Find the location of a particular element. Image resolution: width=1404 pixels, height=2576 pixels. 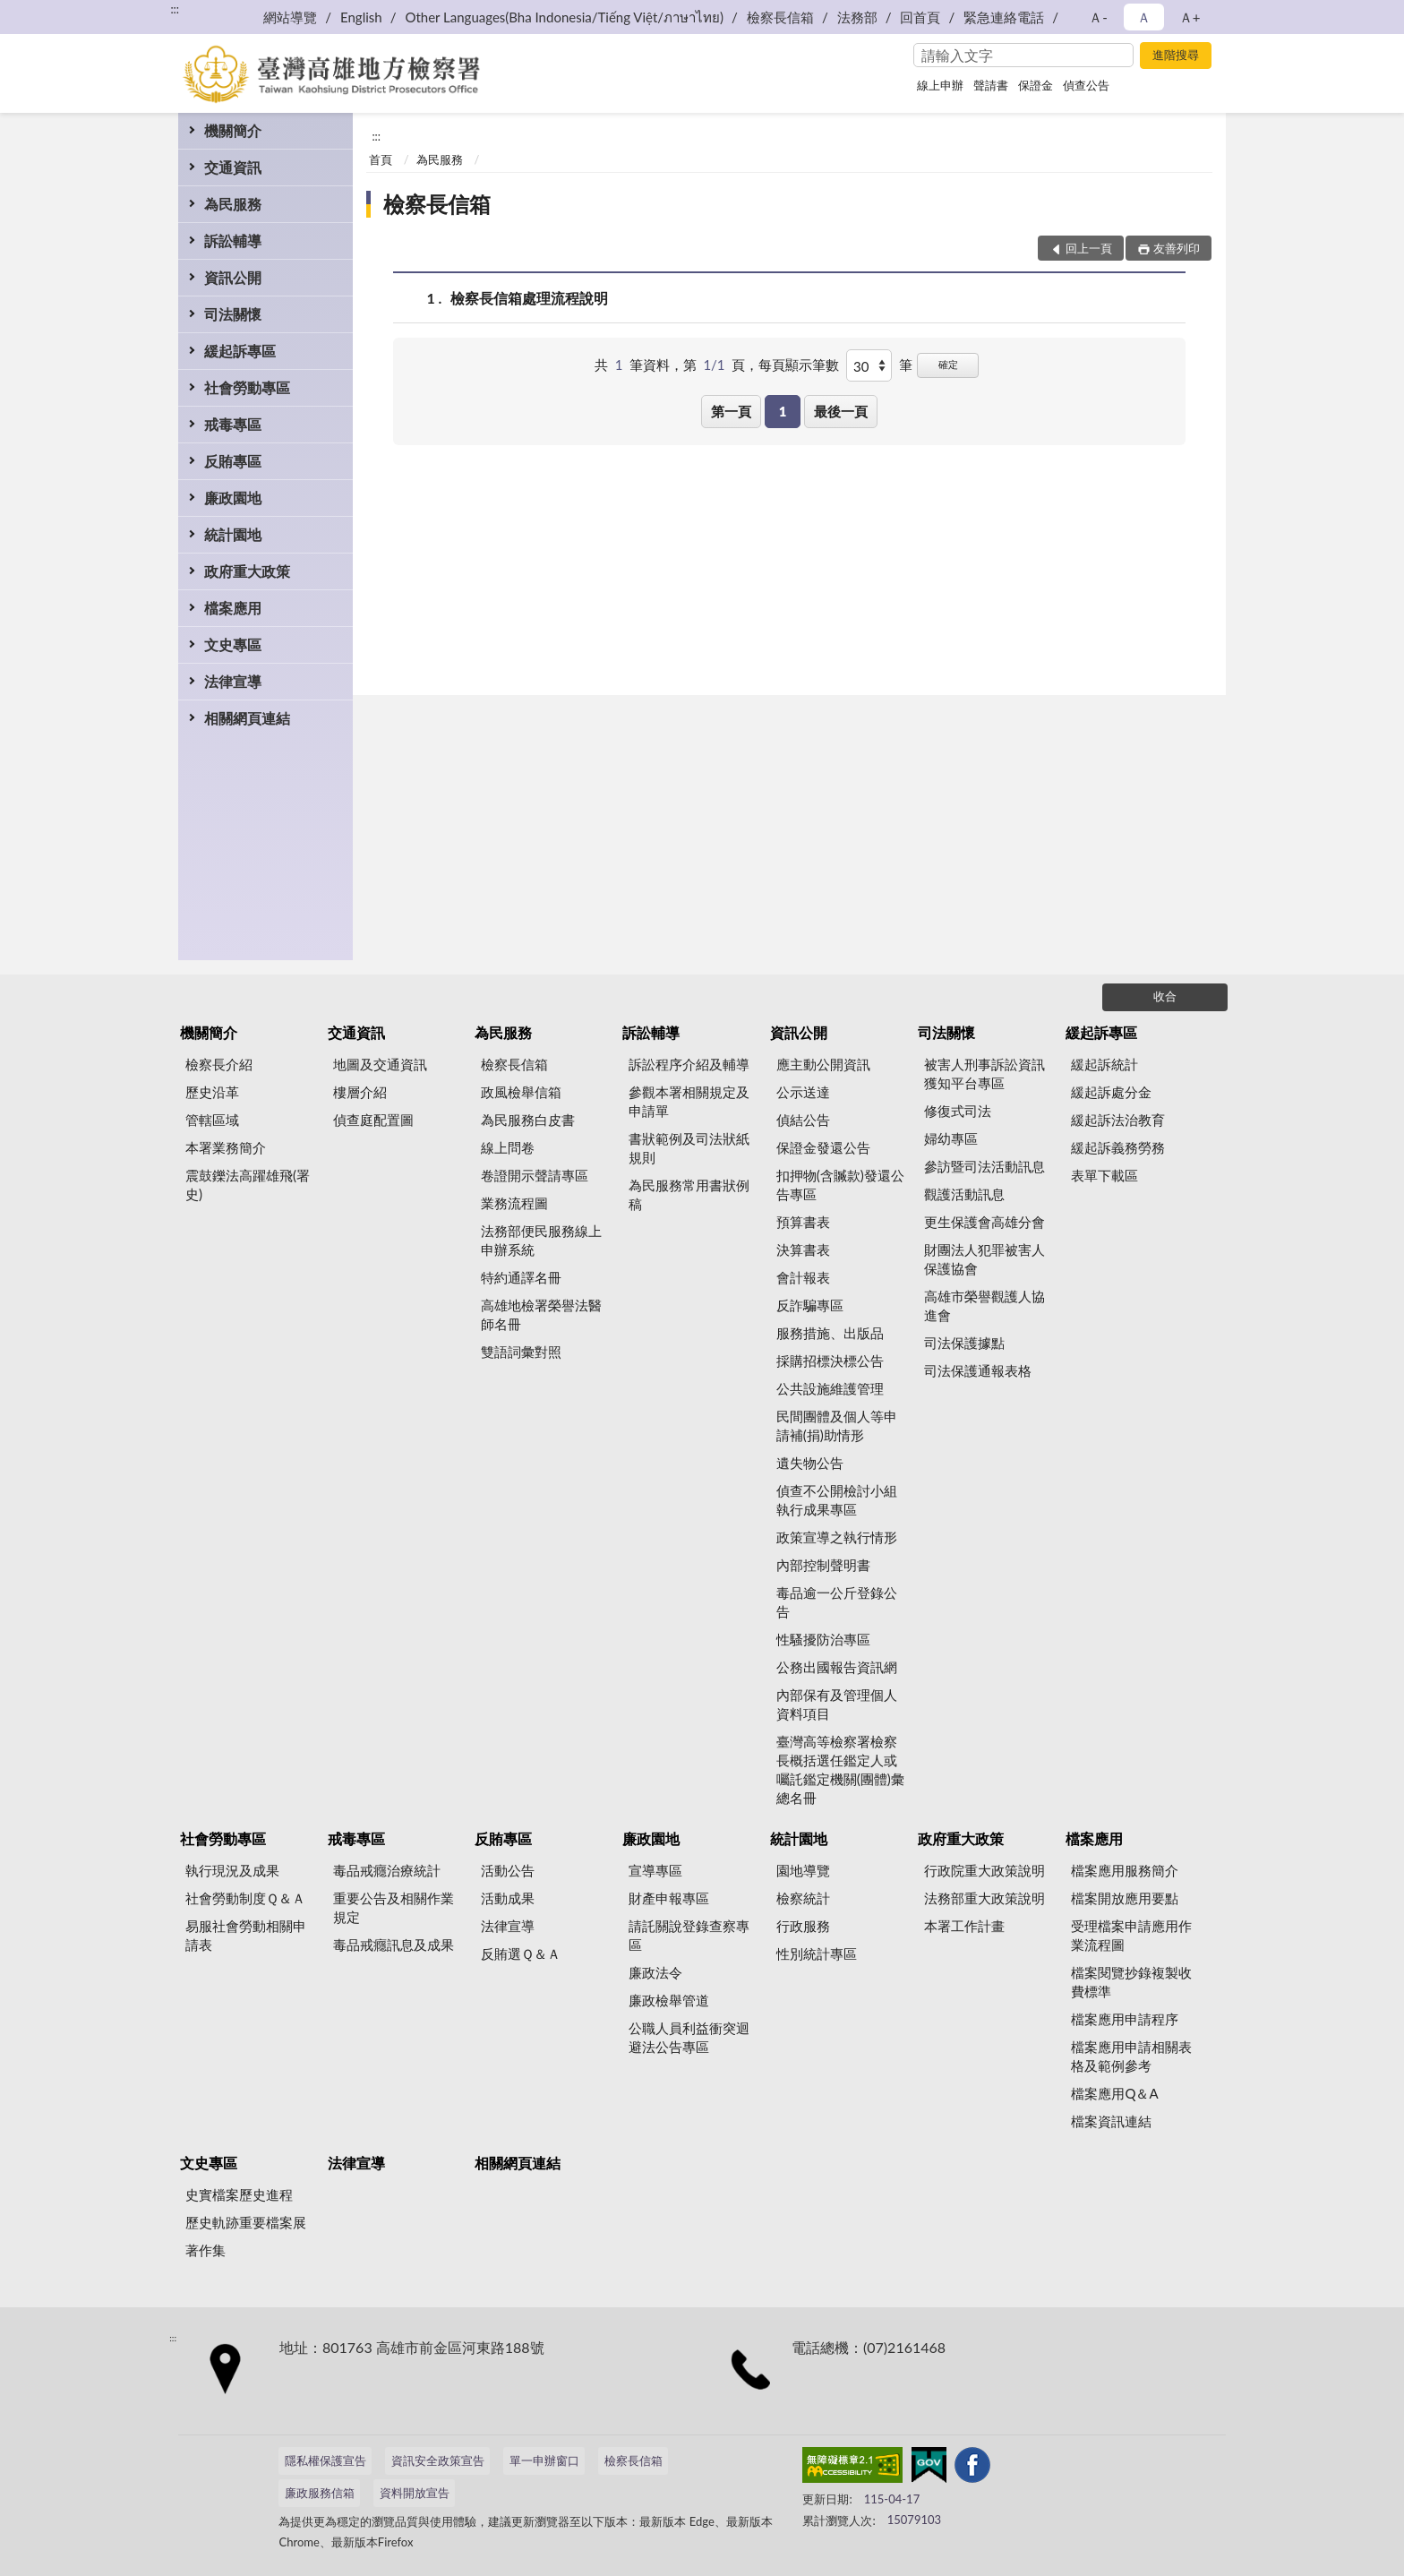

機關簡介 is located at coordinates (232, 130).